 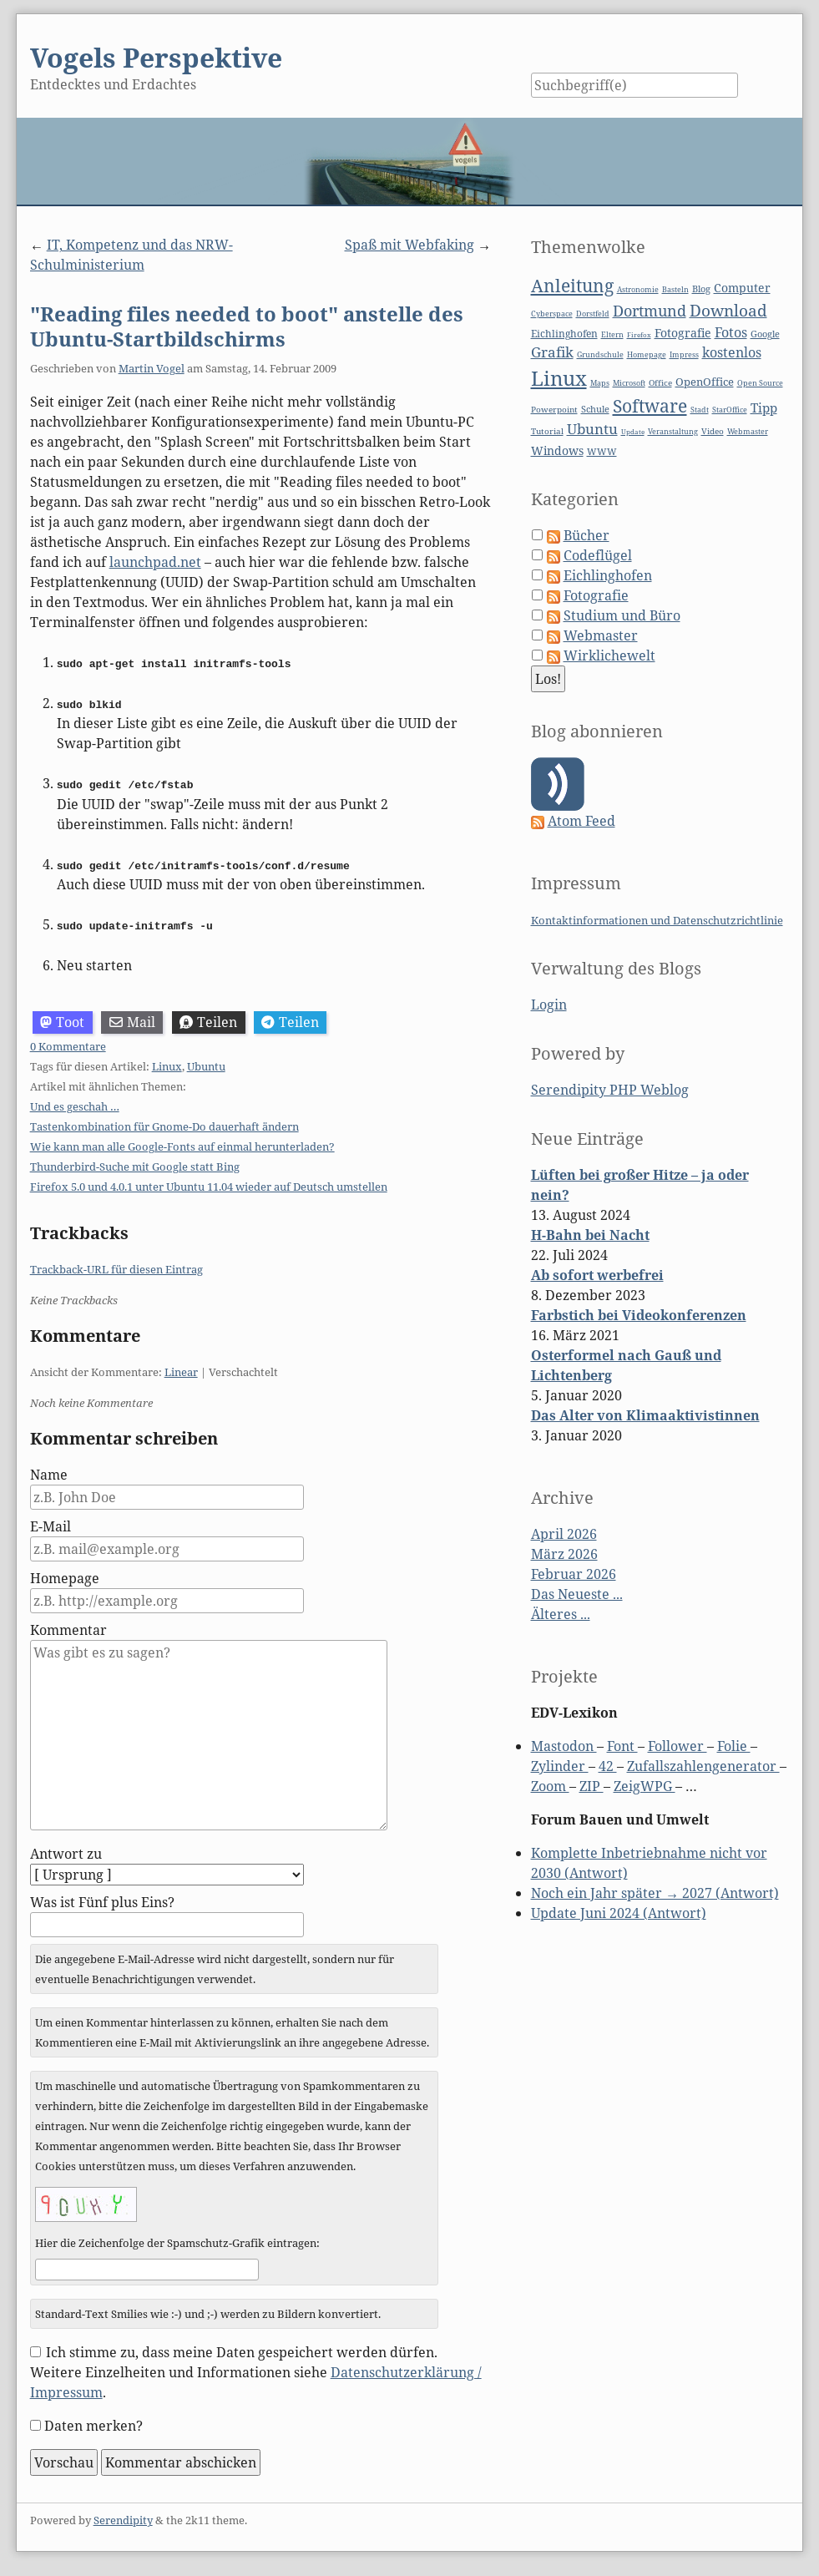 What do you see at coordinates (564, 333) in the screenshot?
I see `Eichlinghofen` at bounding box center [564, 333].